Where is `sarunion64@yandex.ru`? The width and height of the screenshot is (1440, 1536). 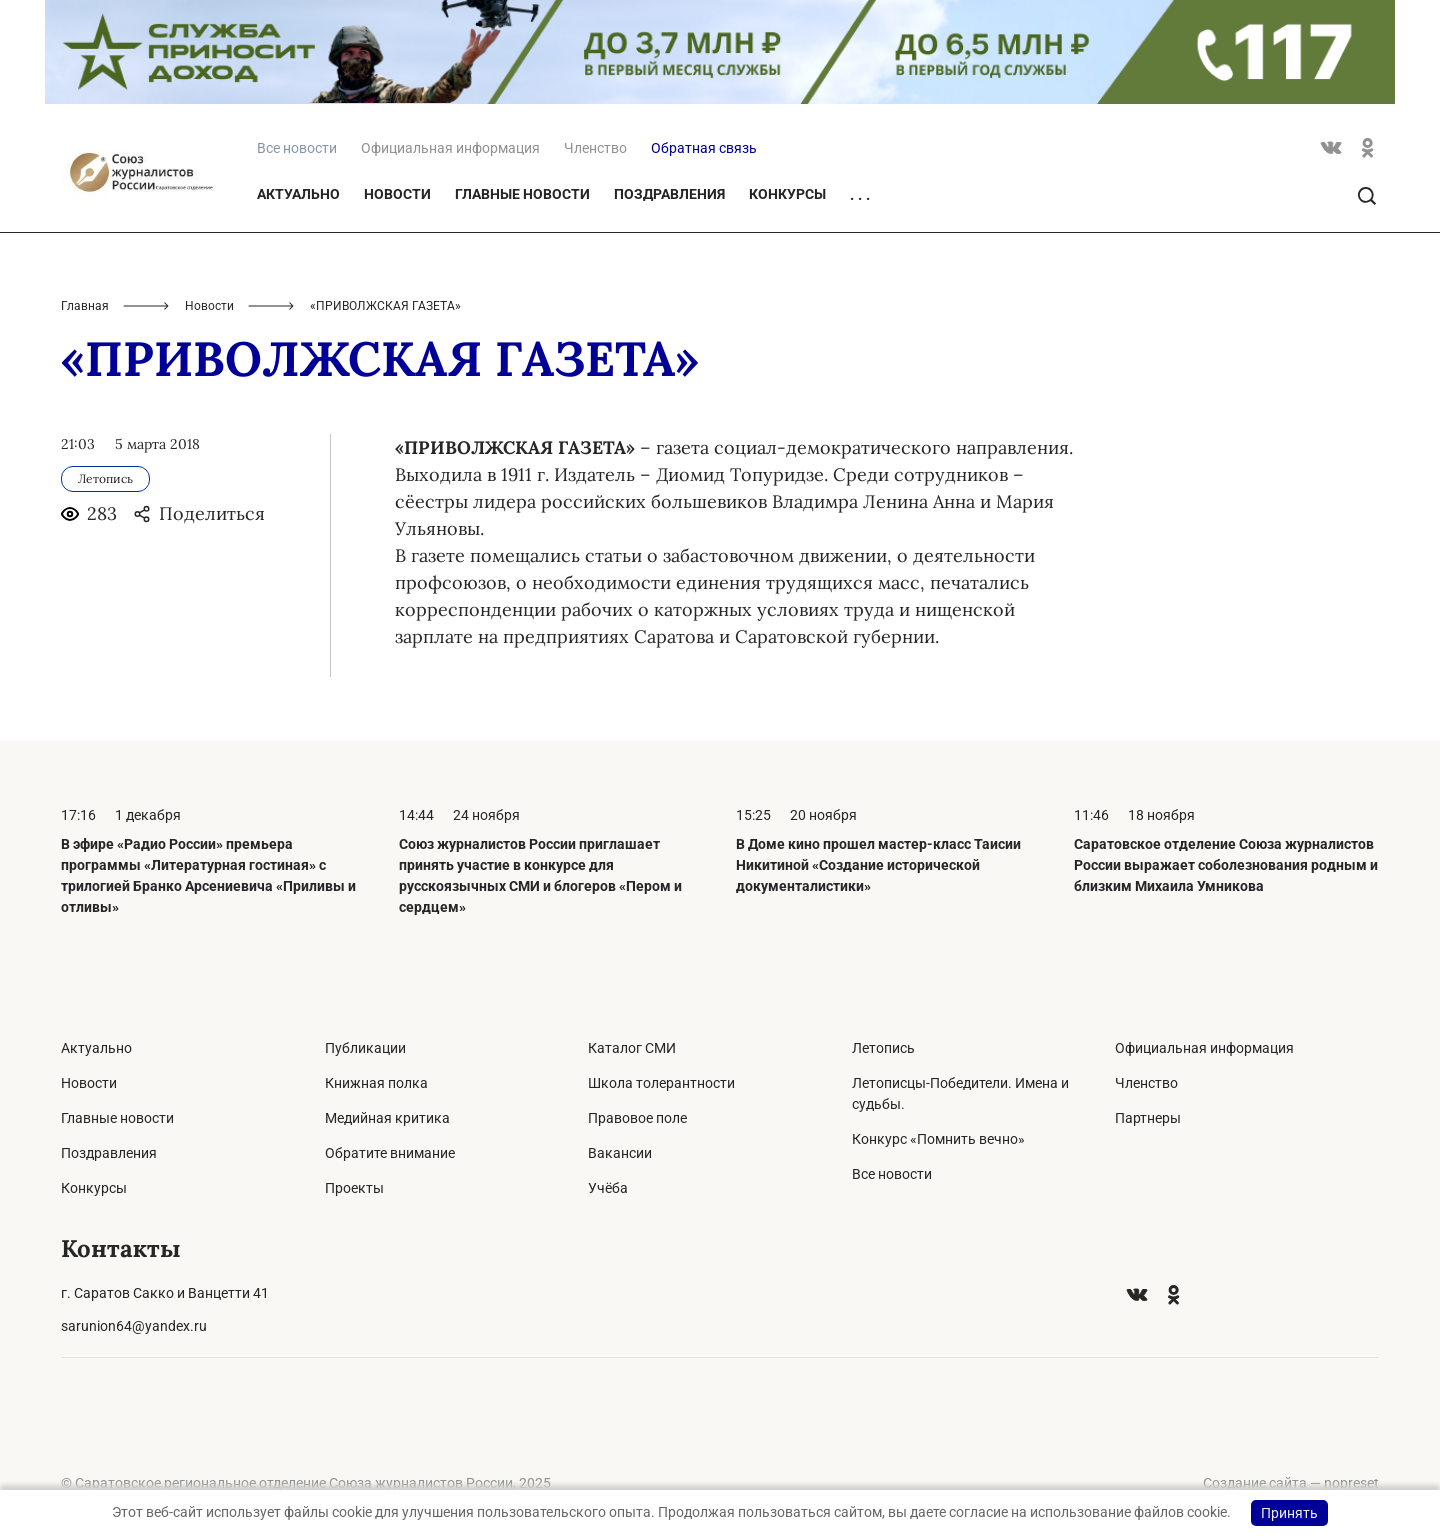
sarunion64@yandex.ru is located at coordinates (134, 1326).